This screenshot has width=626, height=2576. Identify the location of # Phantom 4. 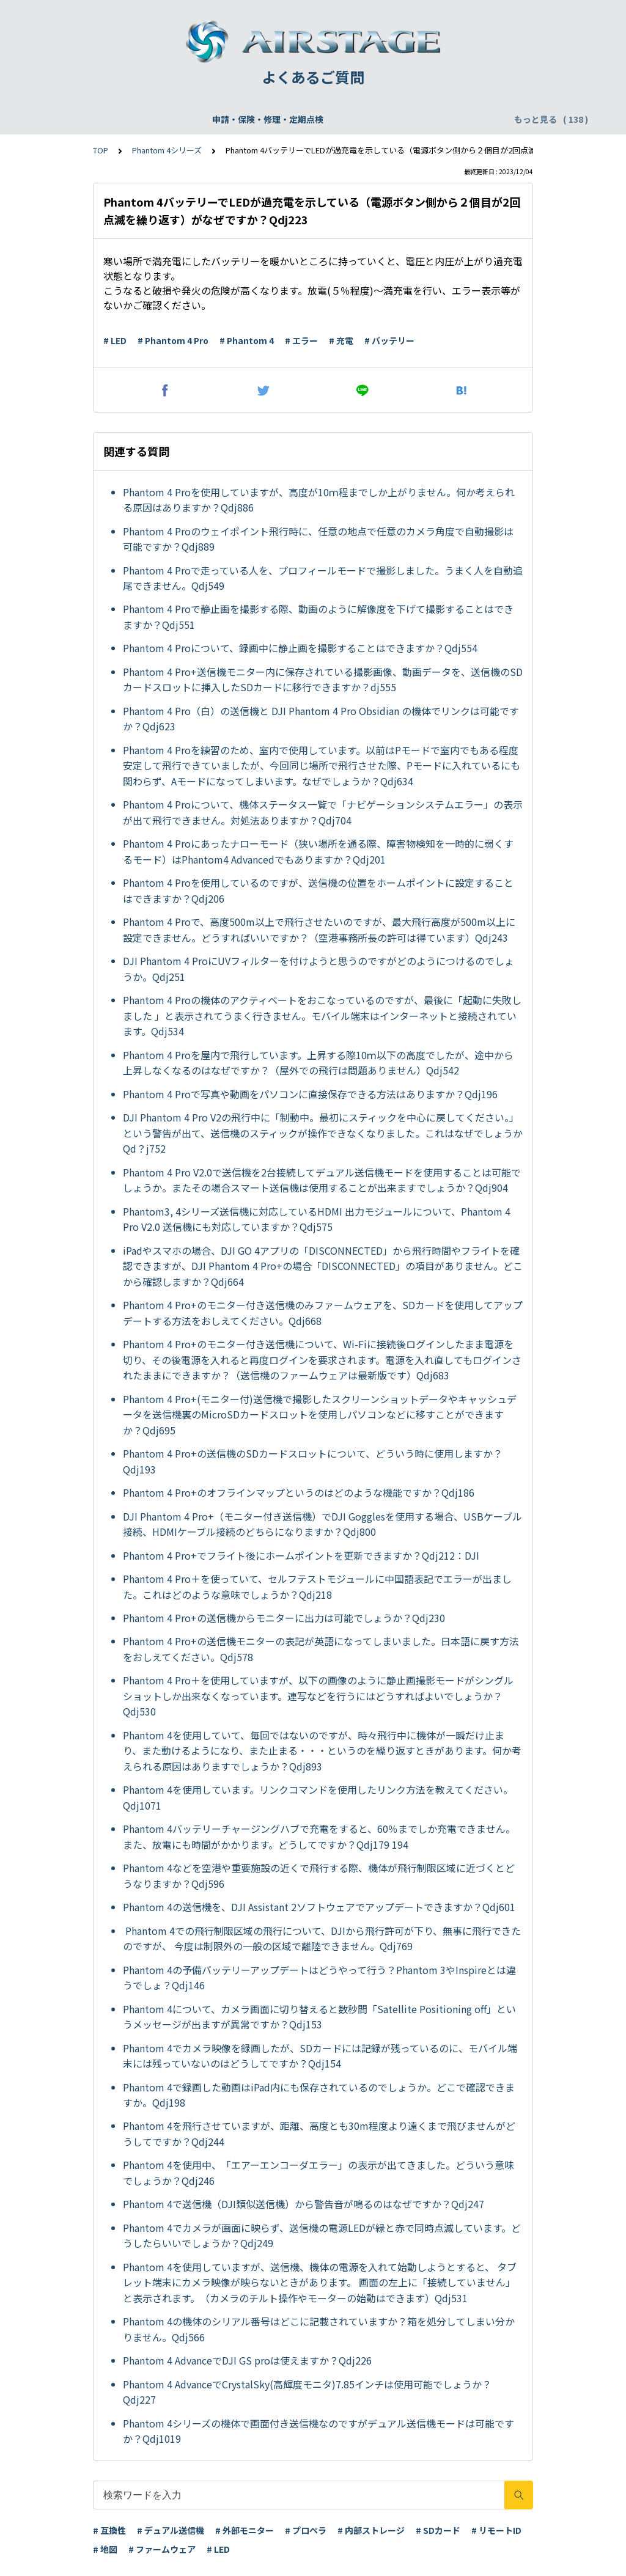
(246, 340).